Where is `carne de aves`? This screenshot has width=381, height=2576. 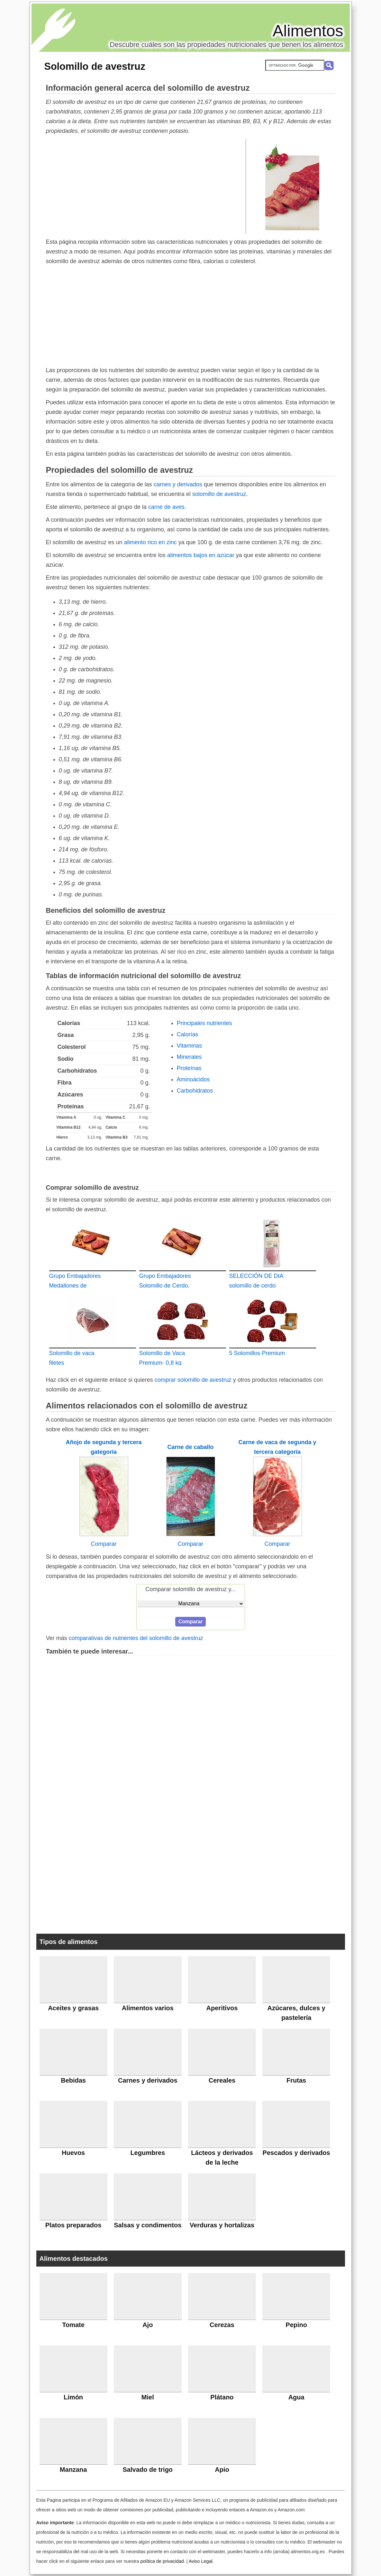
carne de aves is located at coordinates (166, 507).